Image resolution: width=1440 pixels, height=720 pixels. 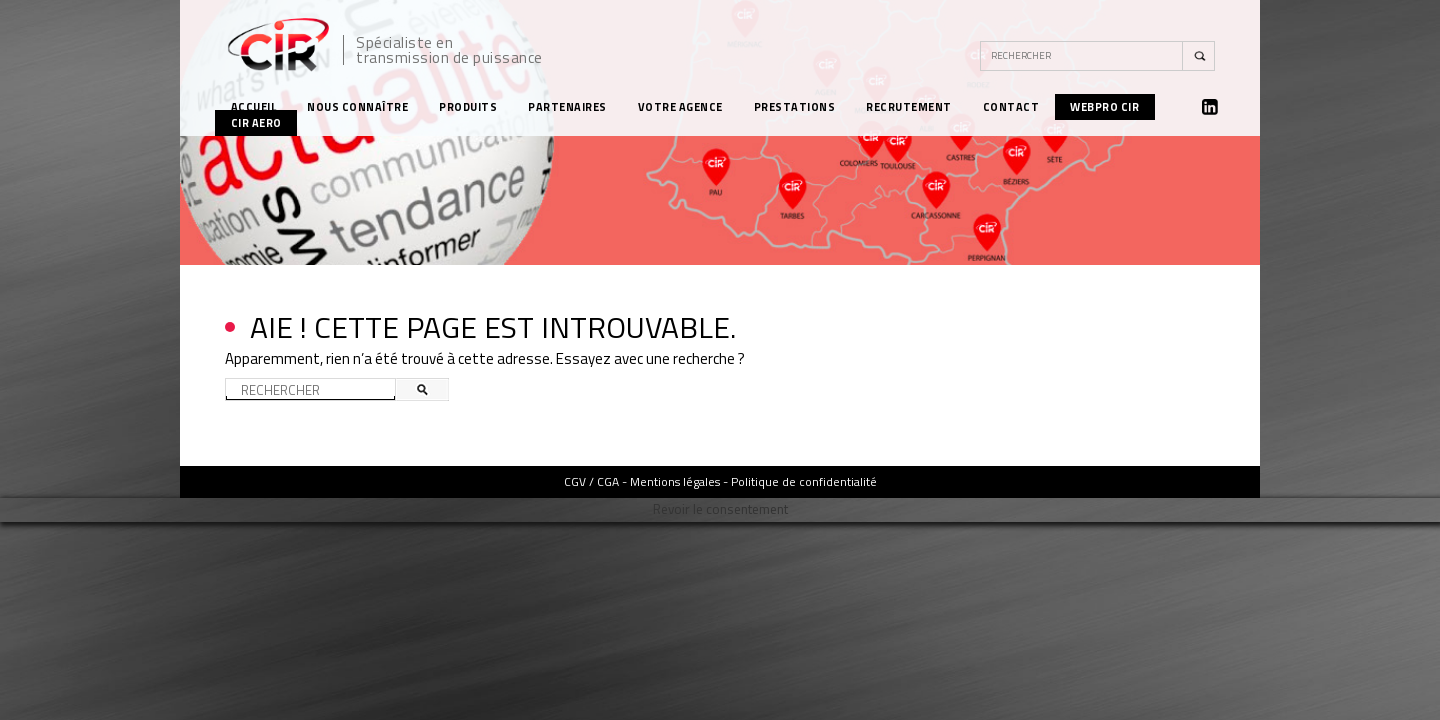 What do you see at coordinates (675, 481) in the screenshot?
I see `Mentions légales` at bounding box center [675, 481].